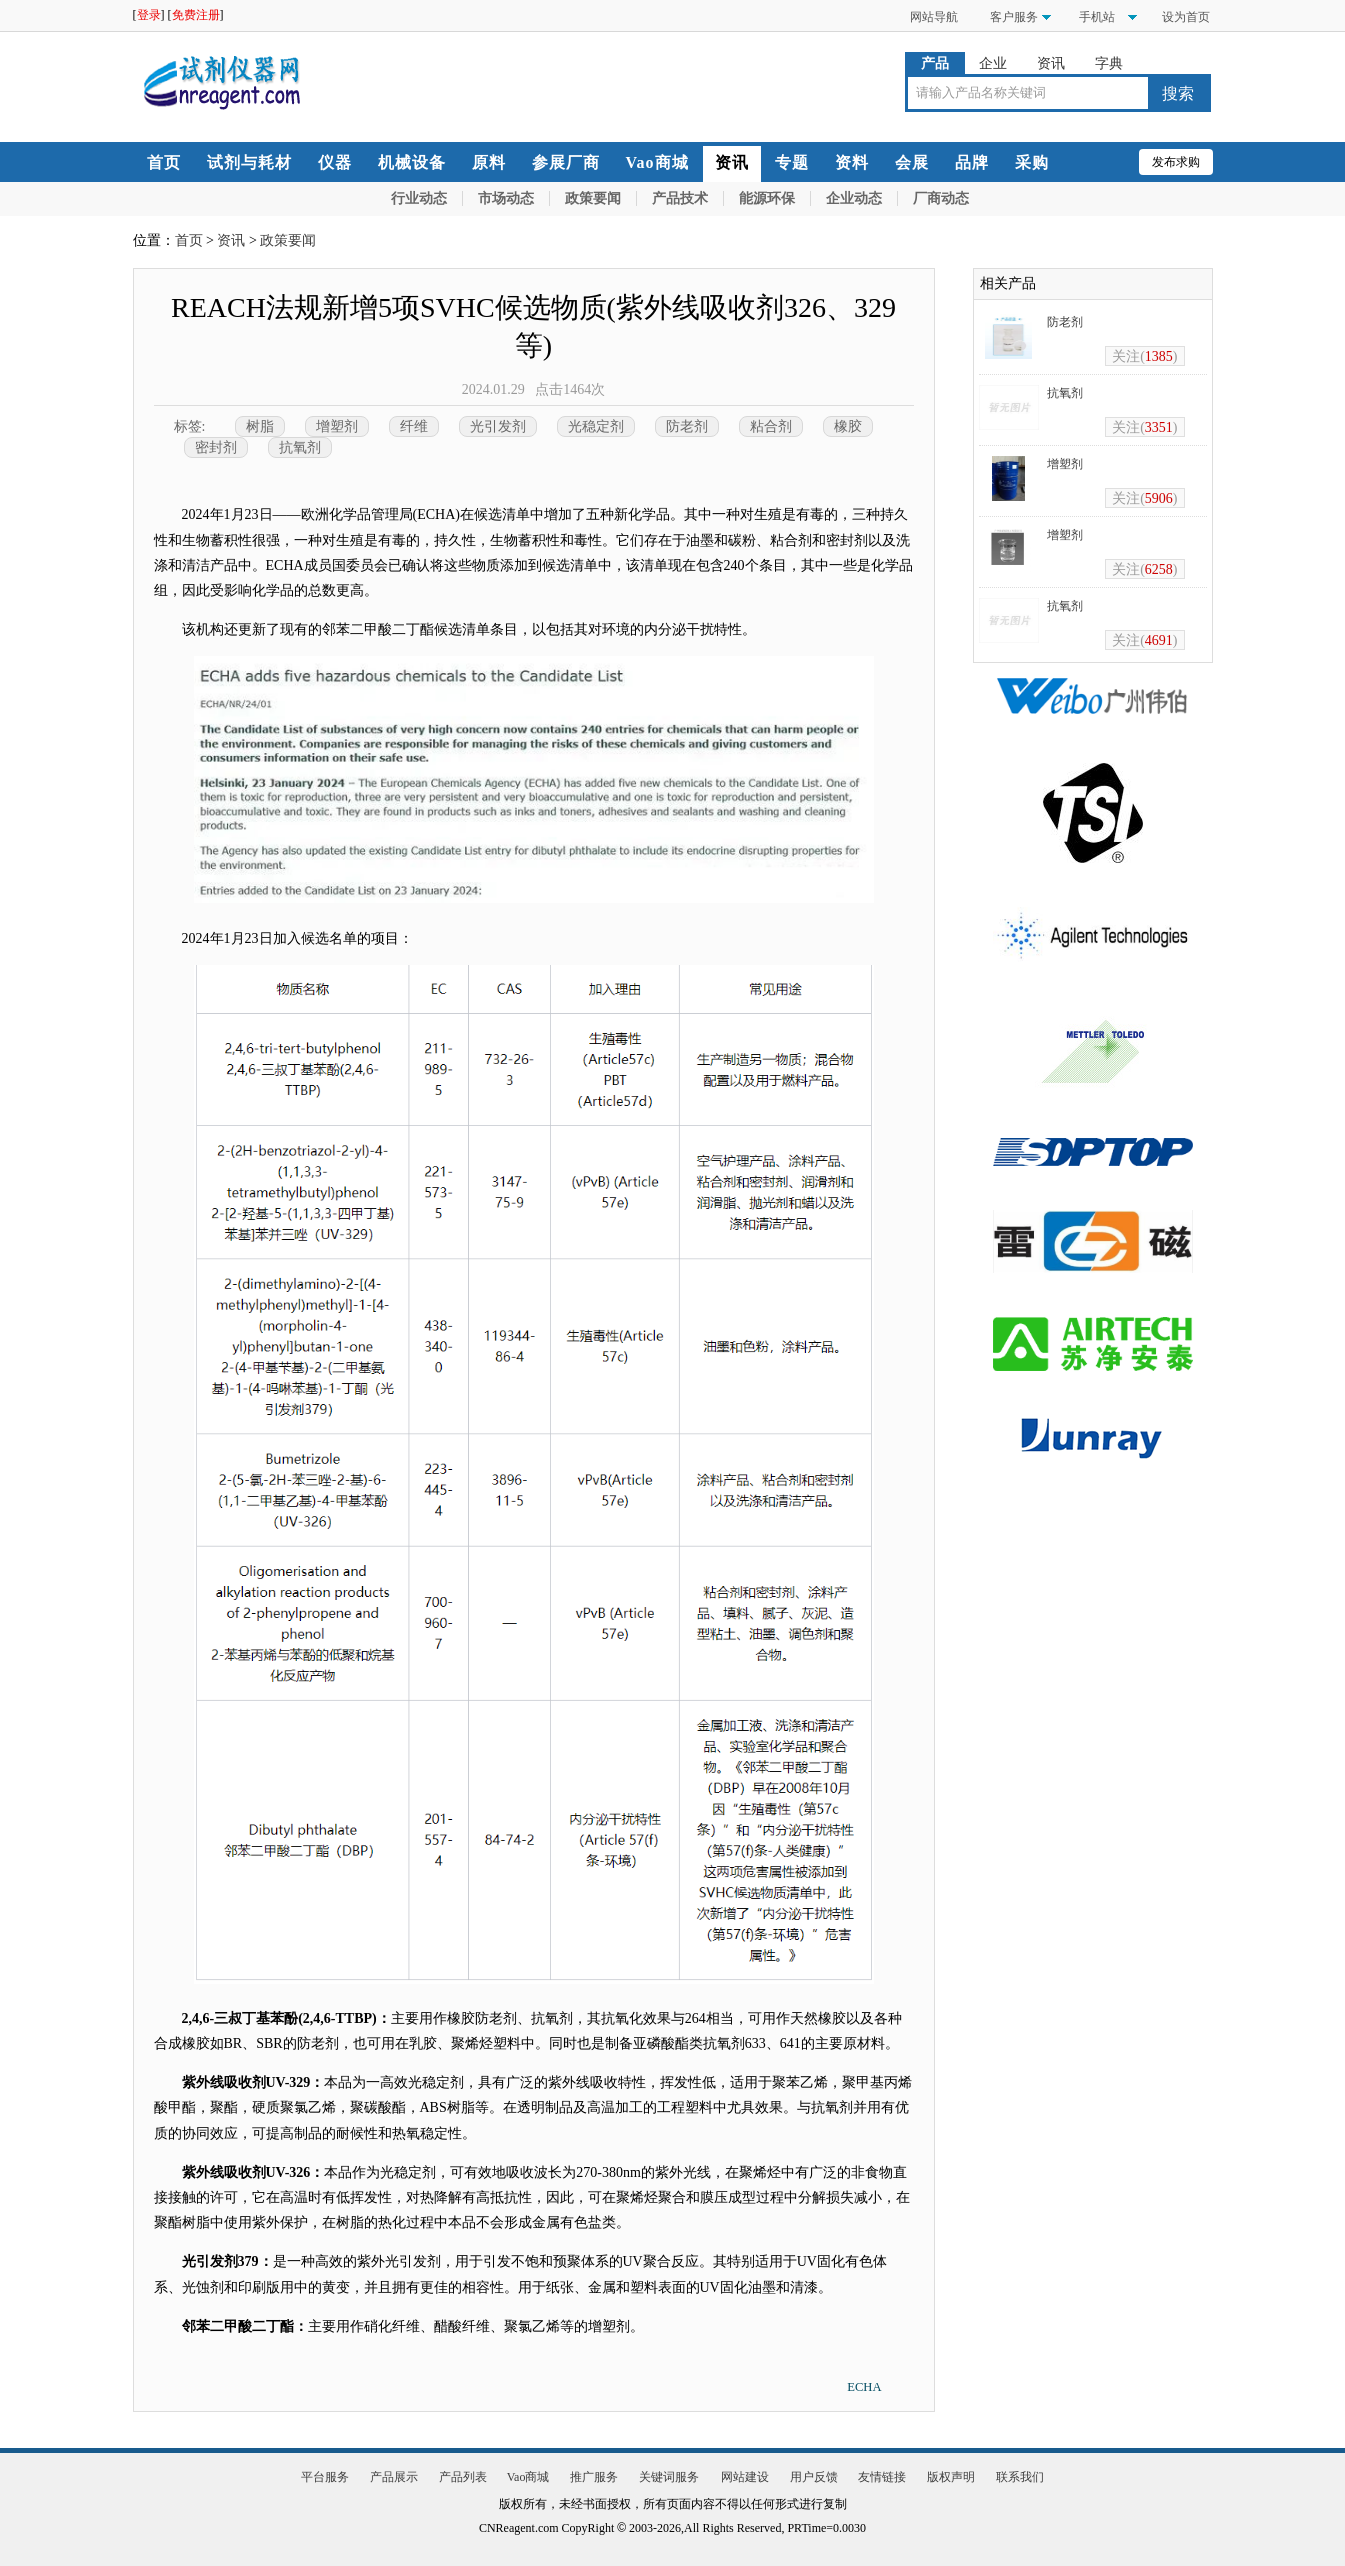 The image size is (1345, 2566). I want to click on 政策要闻, so click(593, 198).